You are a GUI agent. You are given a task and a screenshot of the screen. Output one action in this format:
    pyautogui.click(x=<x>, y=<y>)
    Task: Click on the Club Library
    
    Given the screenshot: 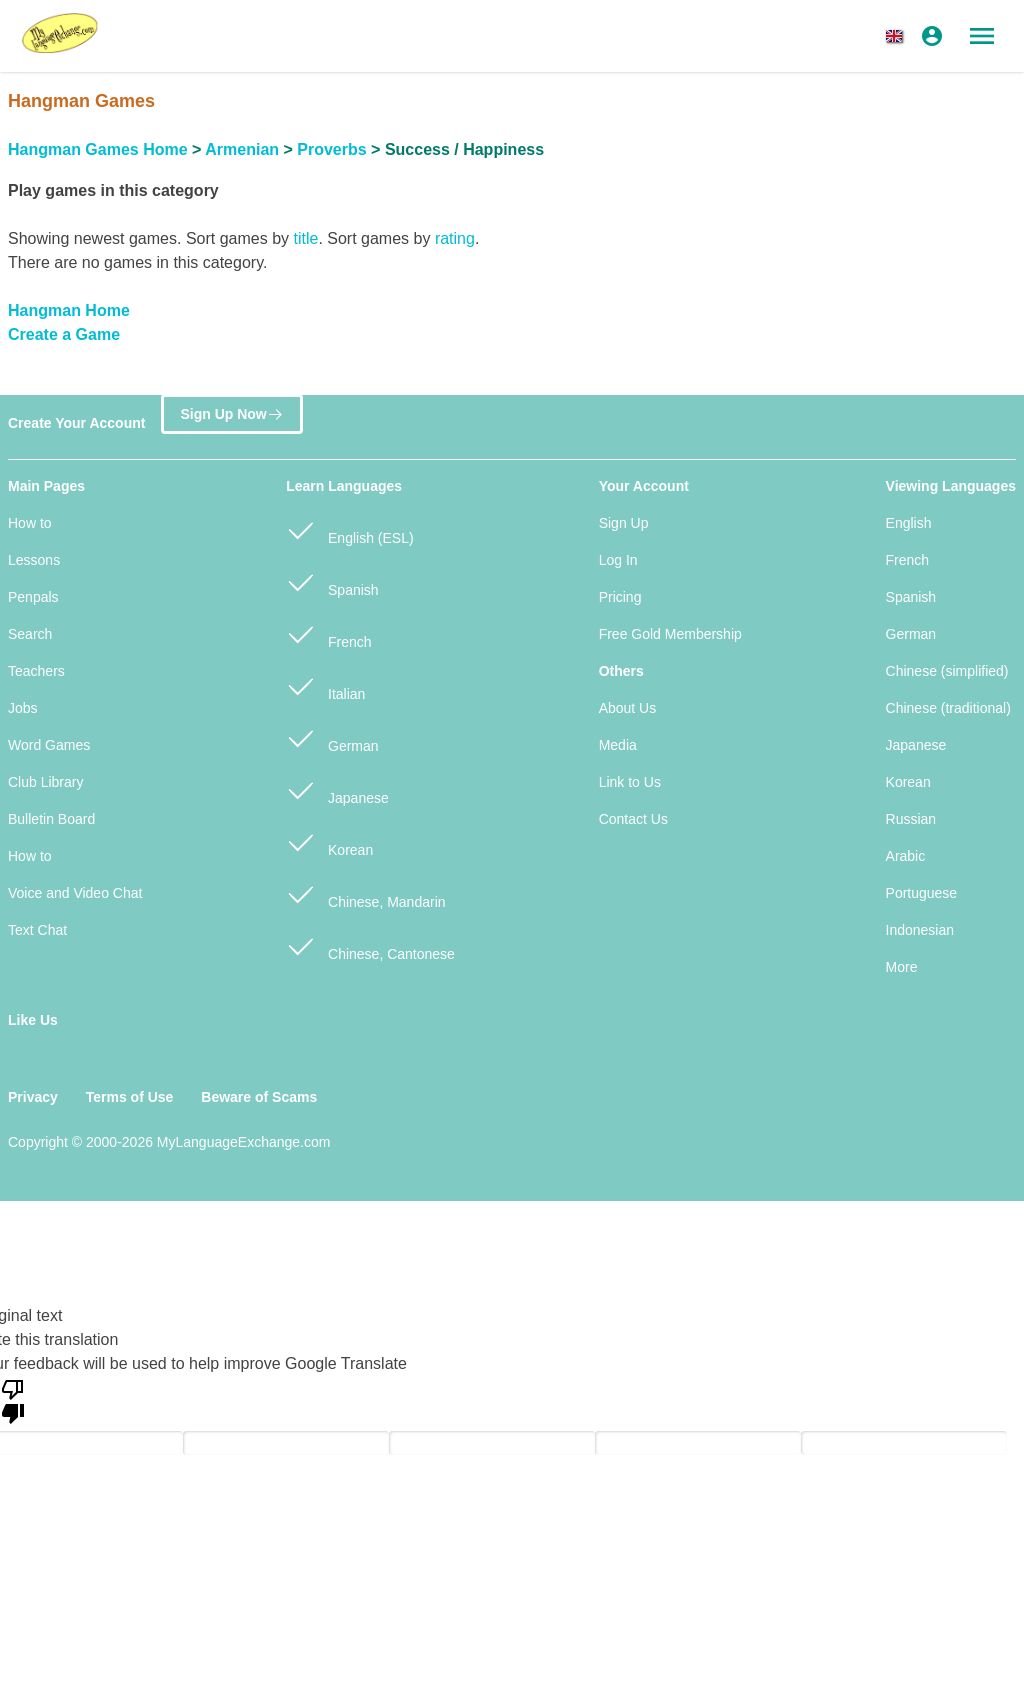 What is the action you would take?
    pyautogui.click(x=45, y=782)
    